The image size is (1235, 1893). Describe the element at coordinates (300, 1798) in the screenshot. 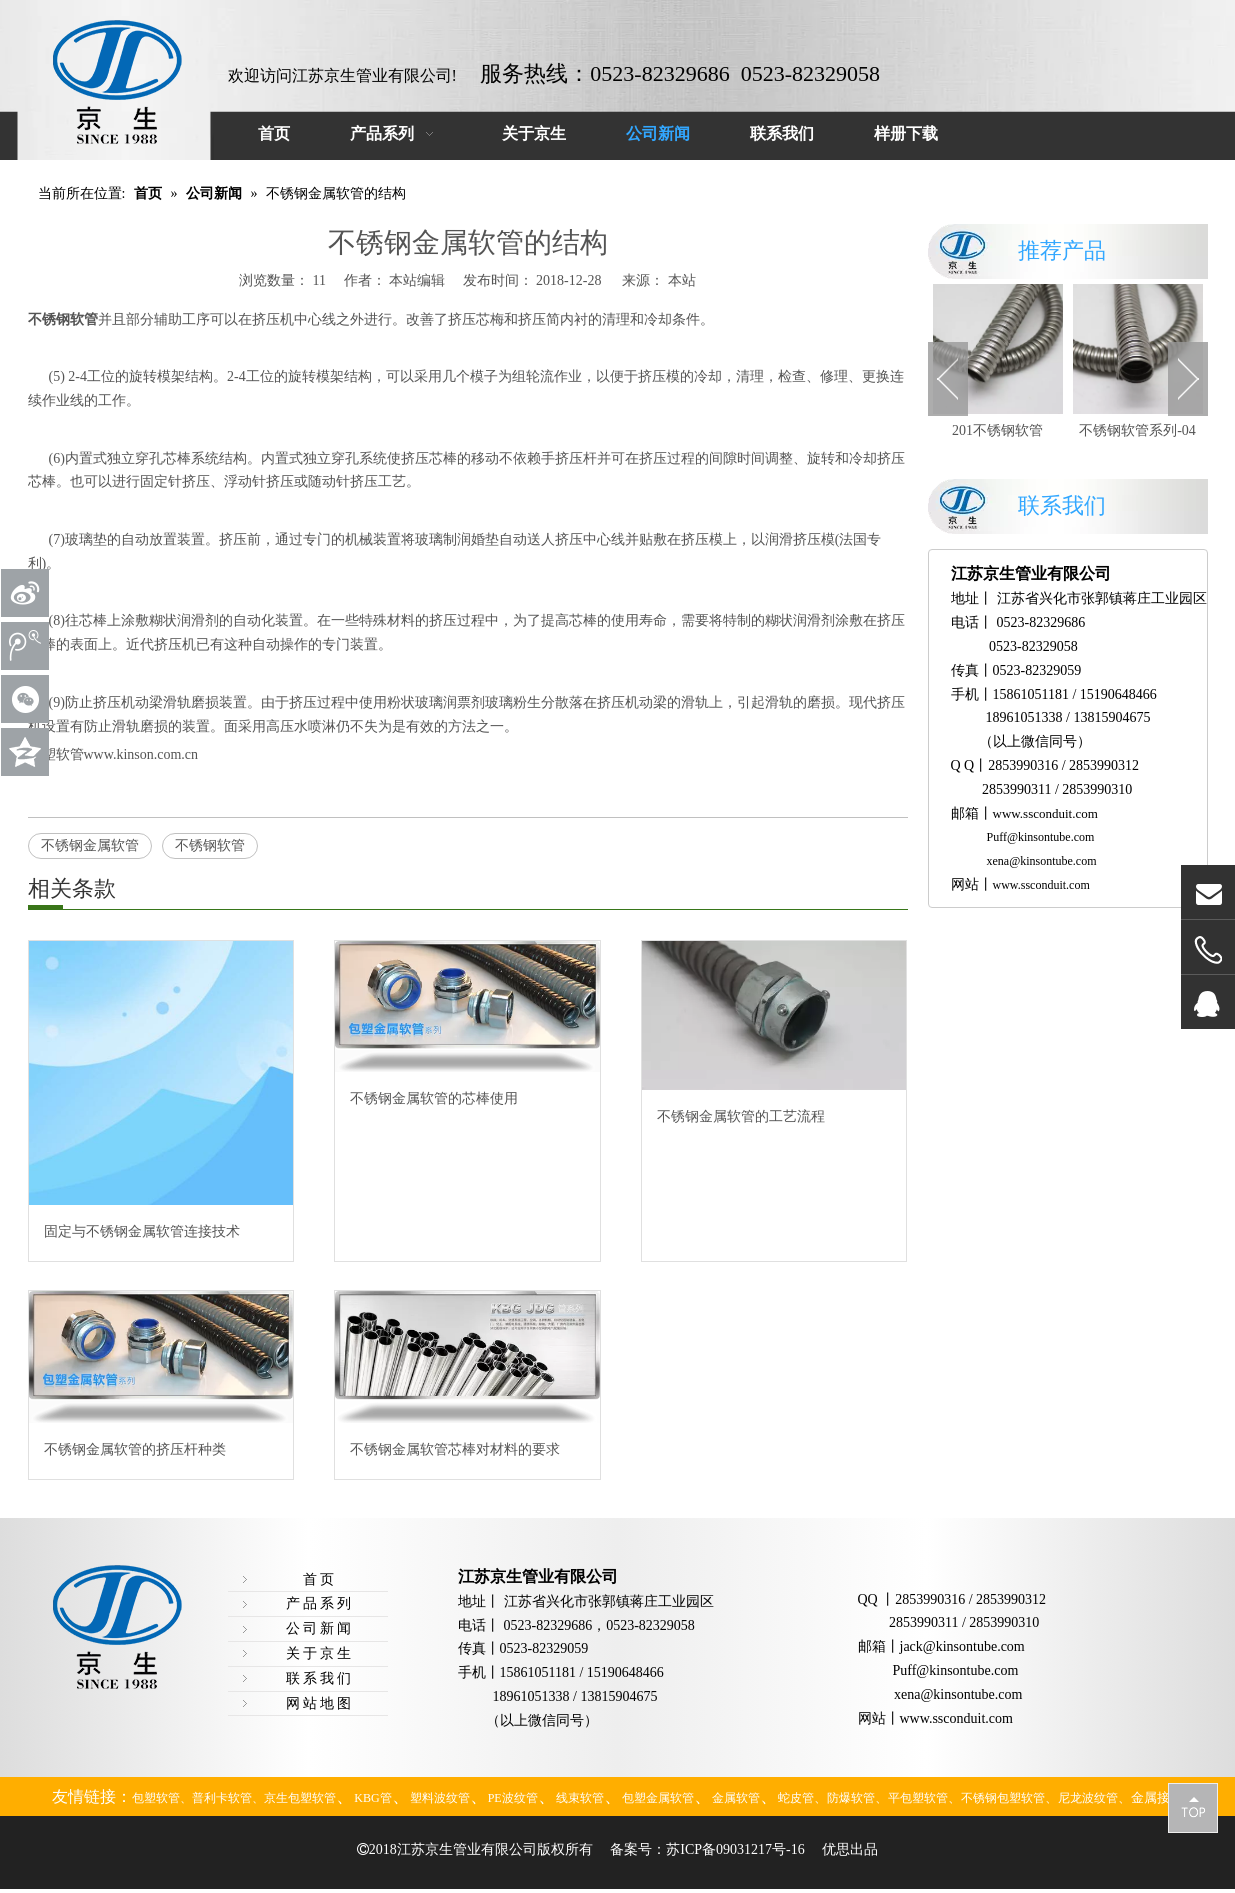

I see `京生包塑软管` at that location.